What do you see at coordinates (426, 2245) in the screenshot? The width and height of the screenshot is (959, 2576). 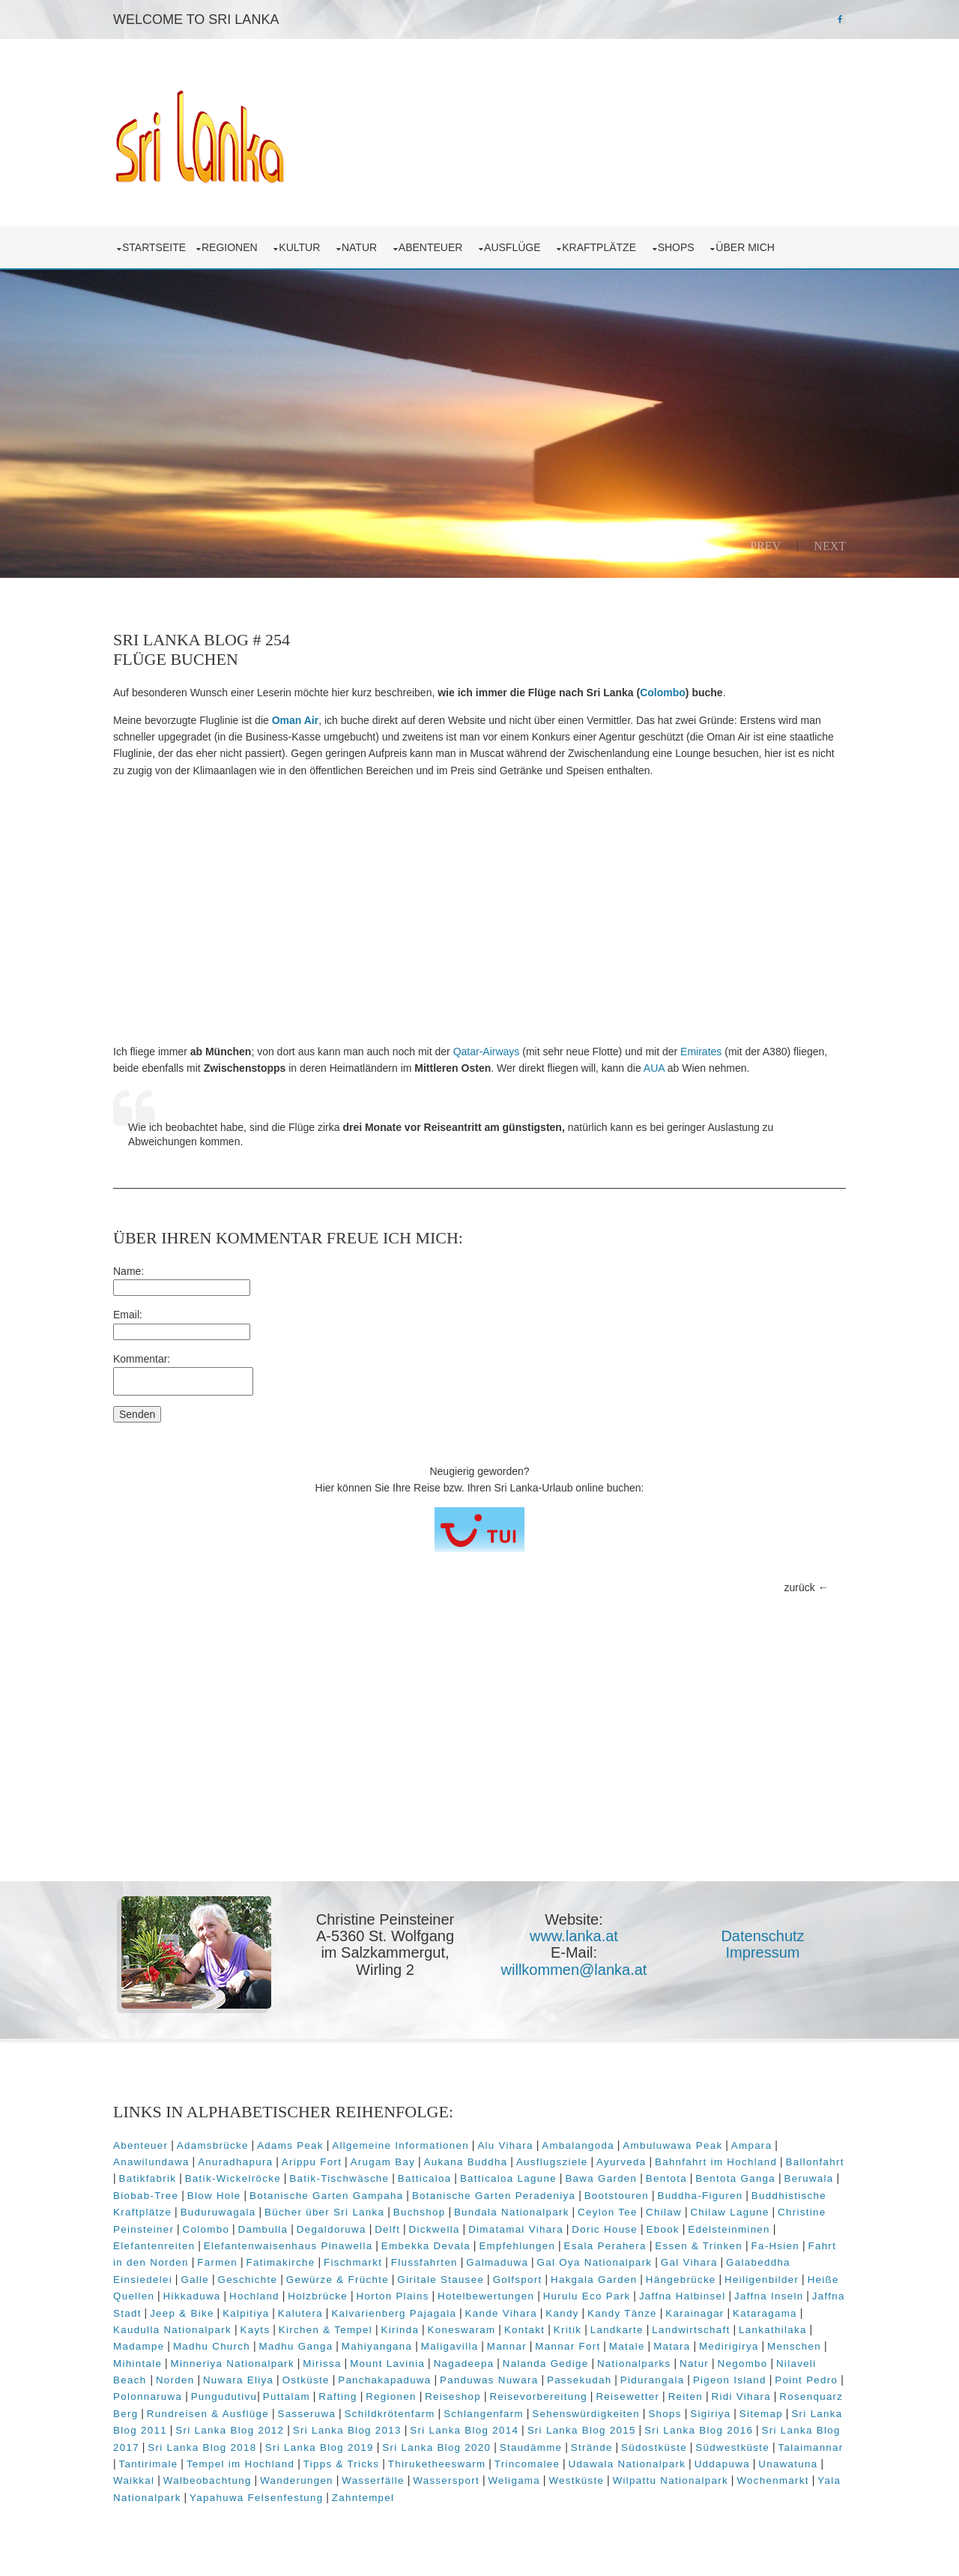 I see `Embekka Devala` at bounding box center [426, 2245].